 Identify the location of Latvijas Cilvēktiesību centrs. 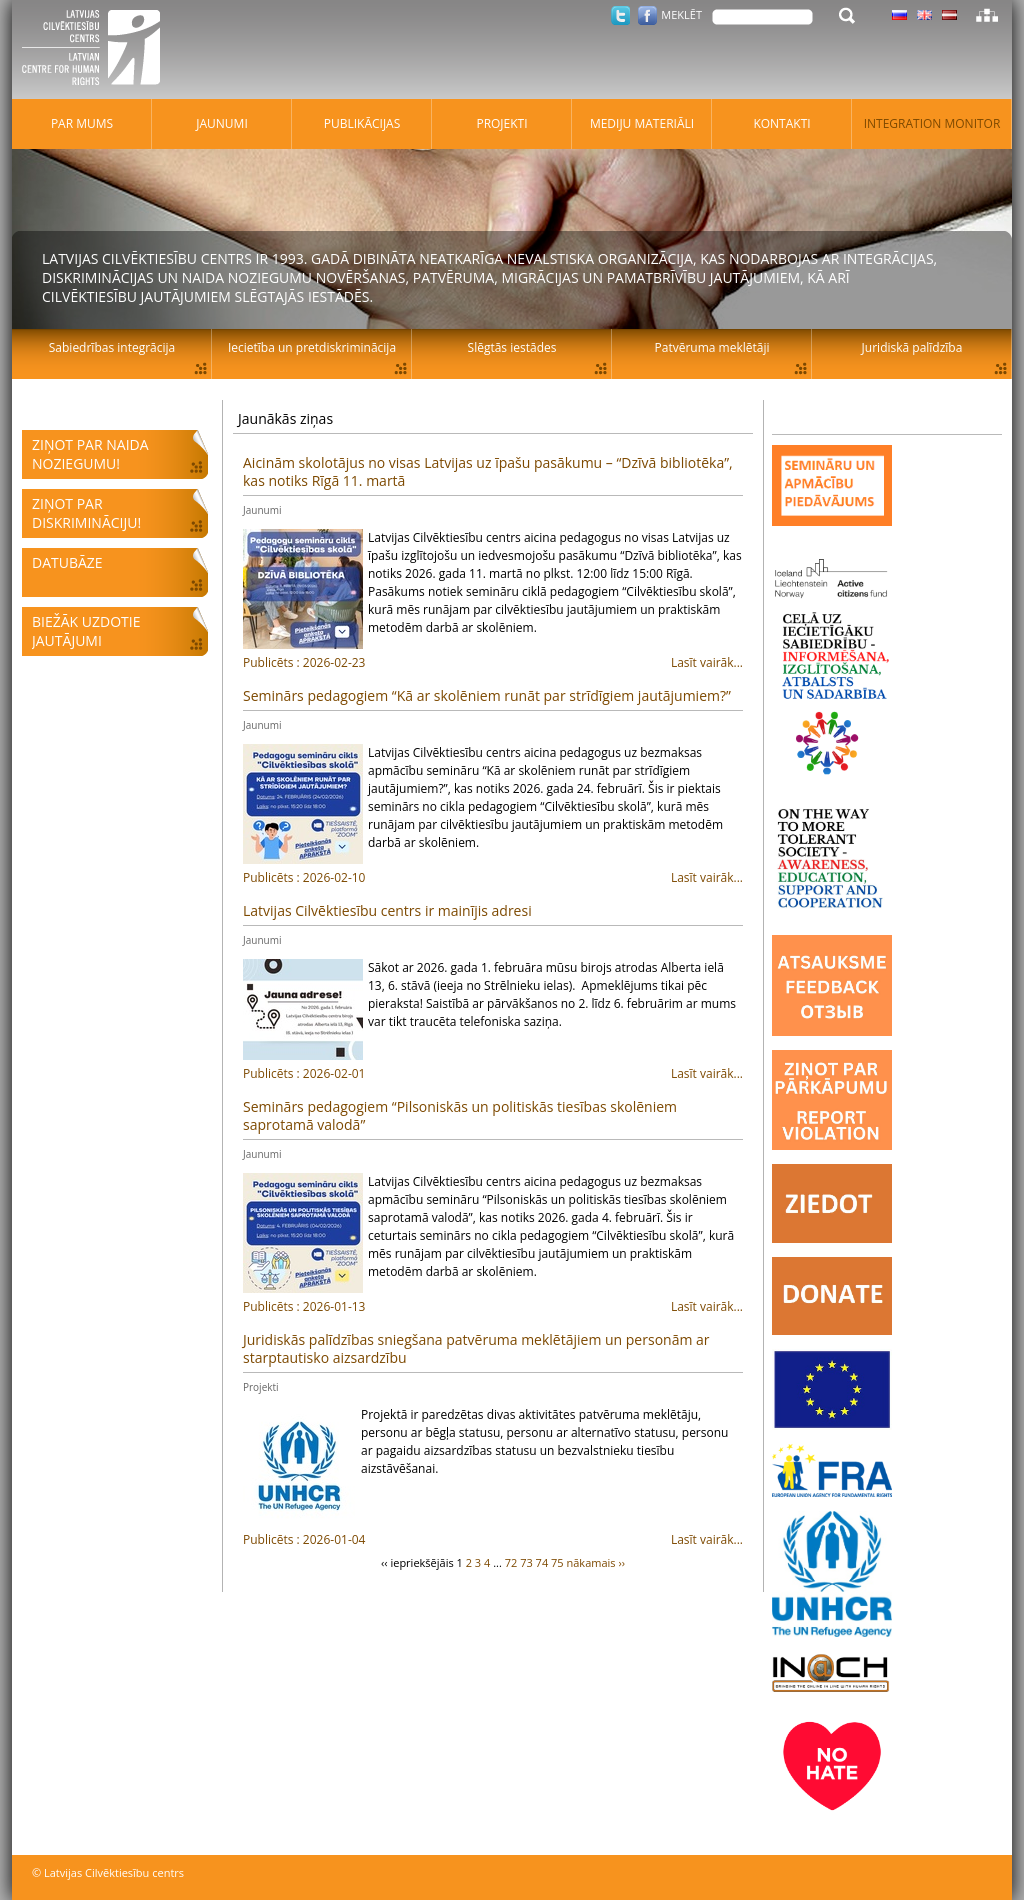
(97, 50).